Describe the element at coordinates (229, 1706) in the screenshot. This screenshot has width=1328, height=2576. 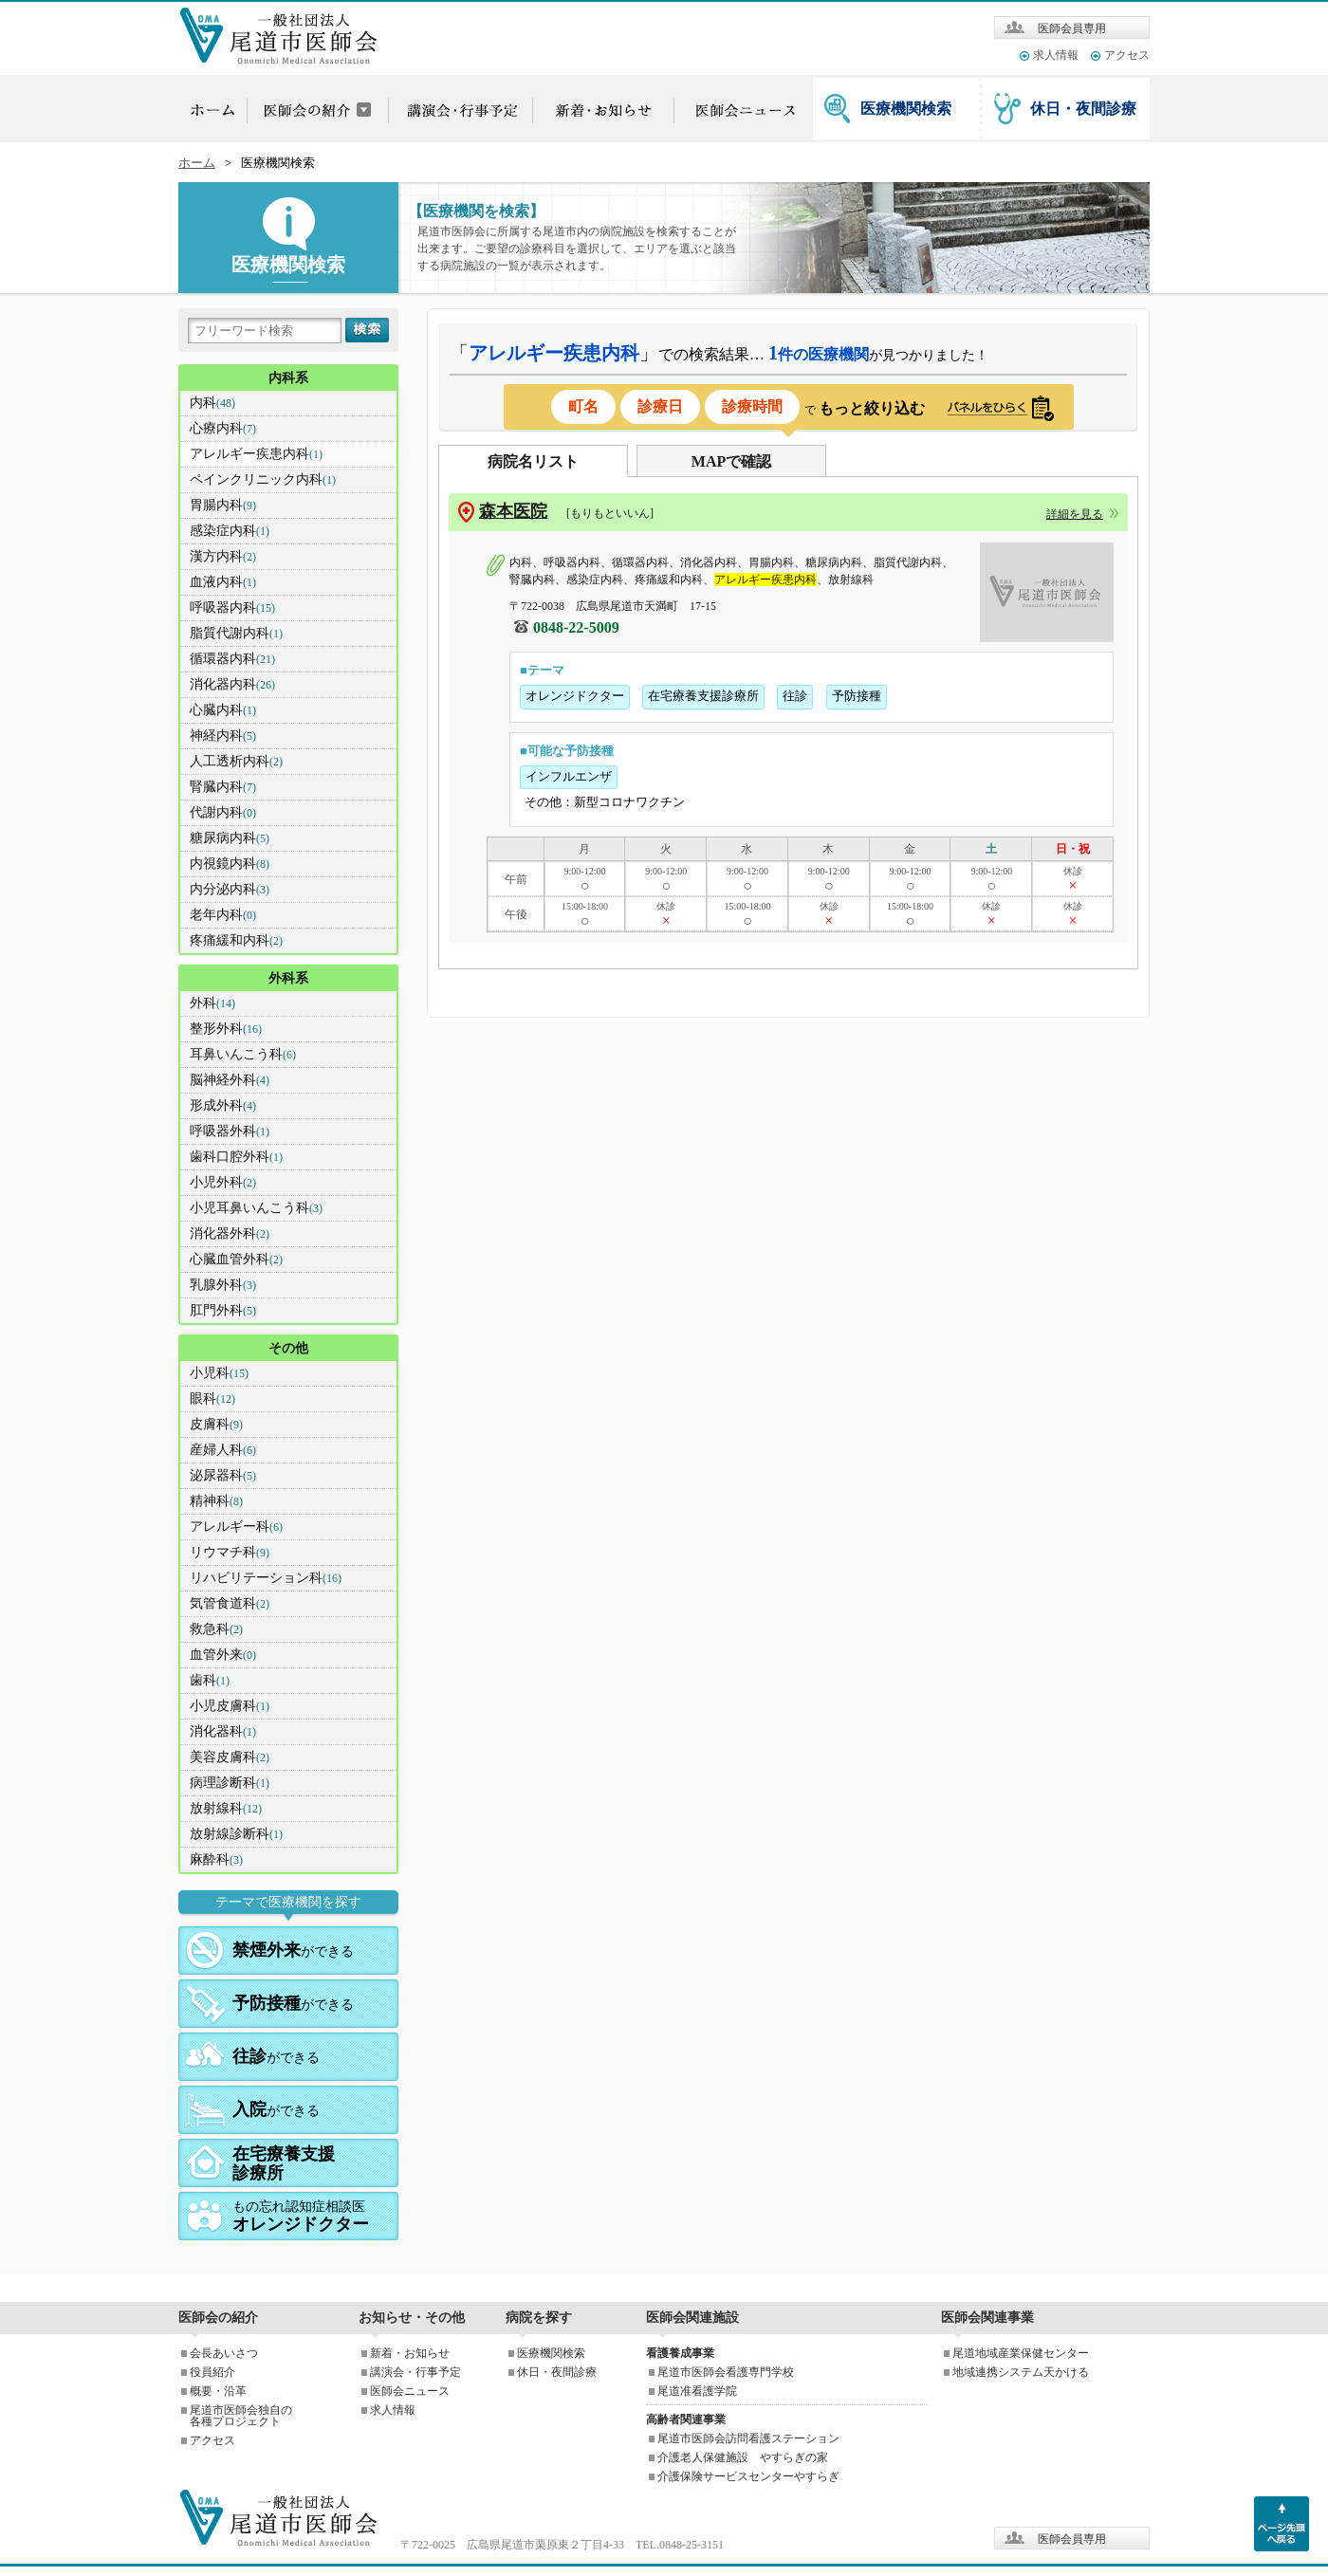
I see `小児皮膚科` at that location.